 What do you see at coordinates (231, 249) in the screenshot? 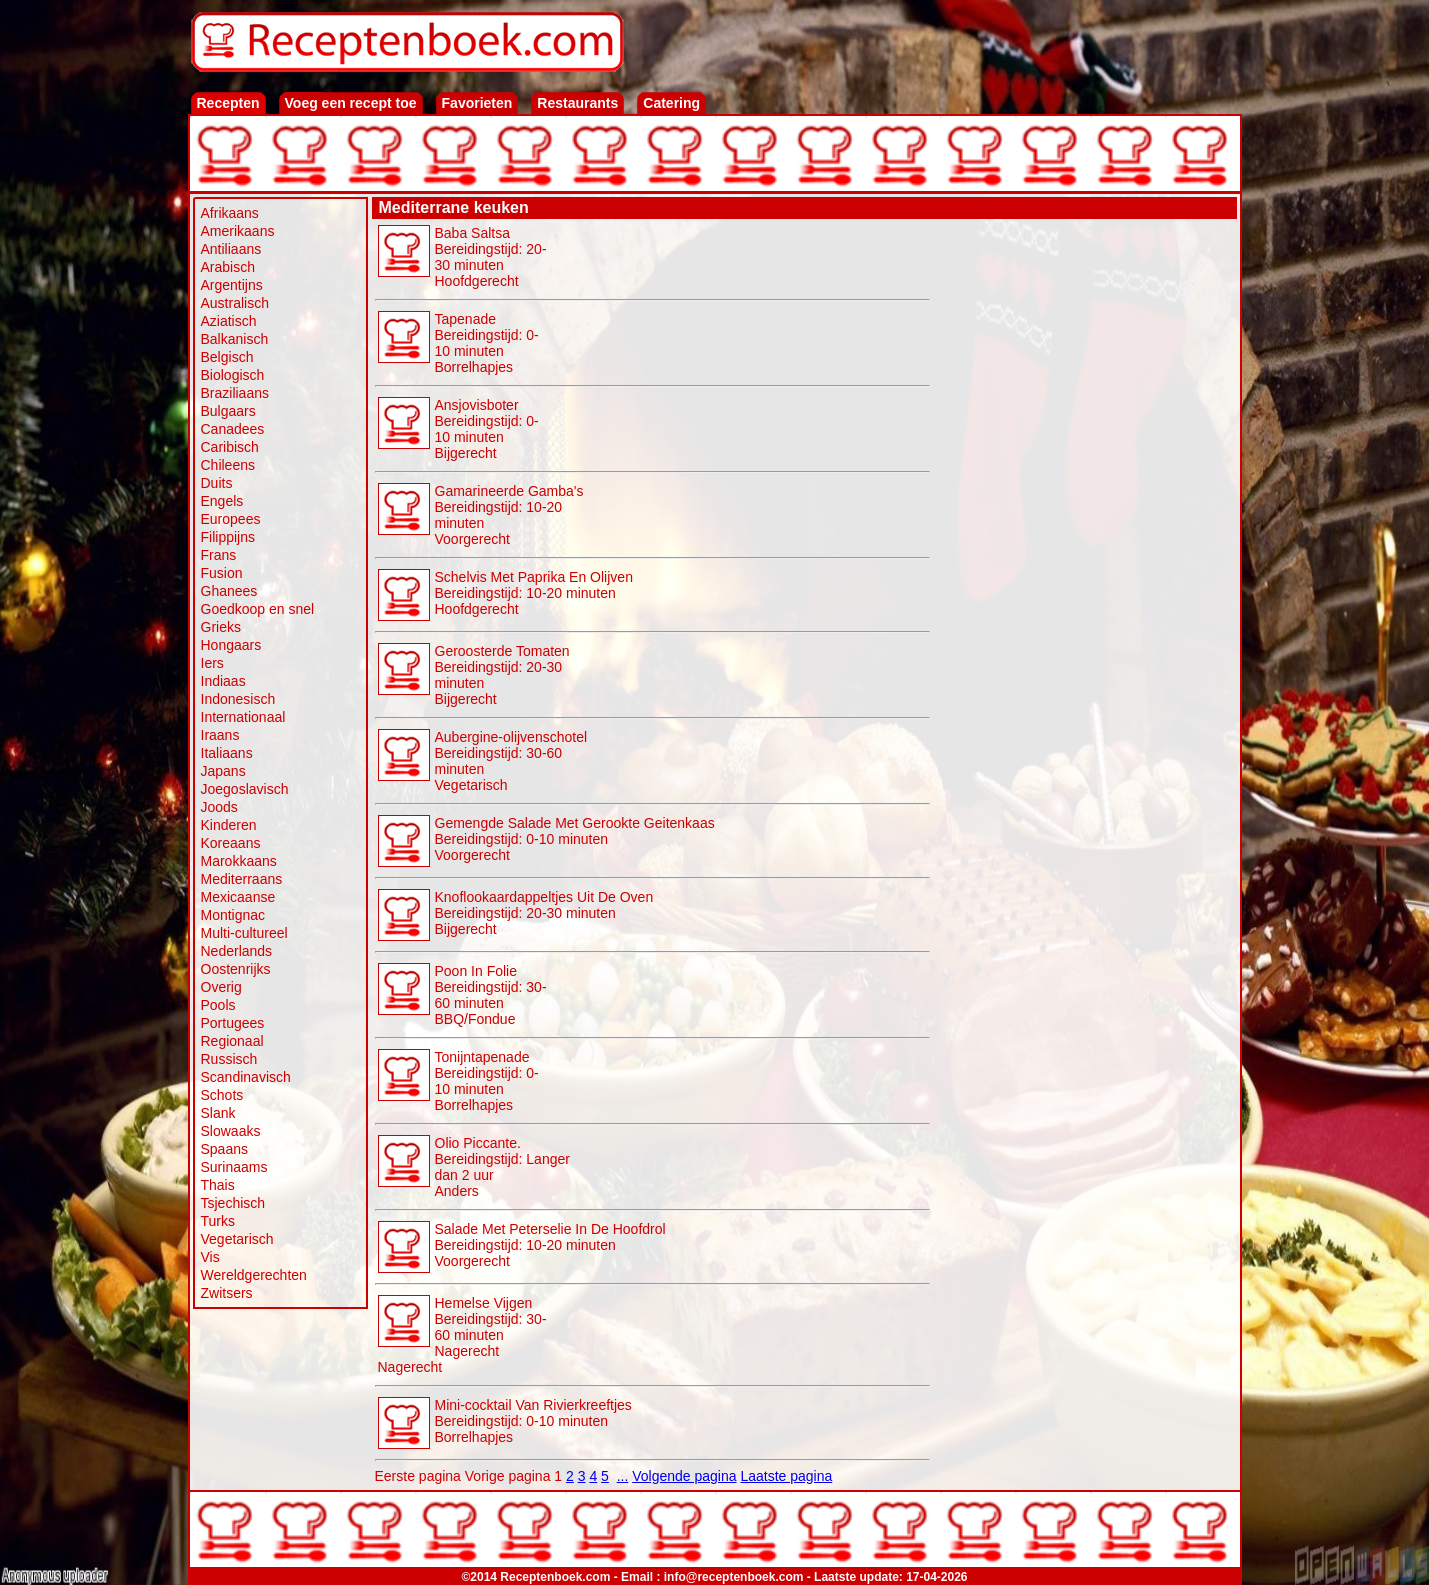
I see `Antiliaans` at bounding box center [231, 249].